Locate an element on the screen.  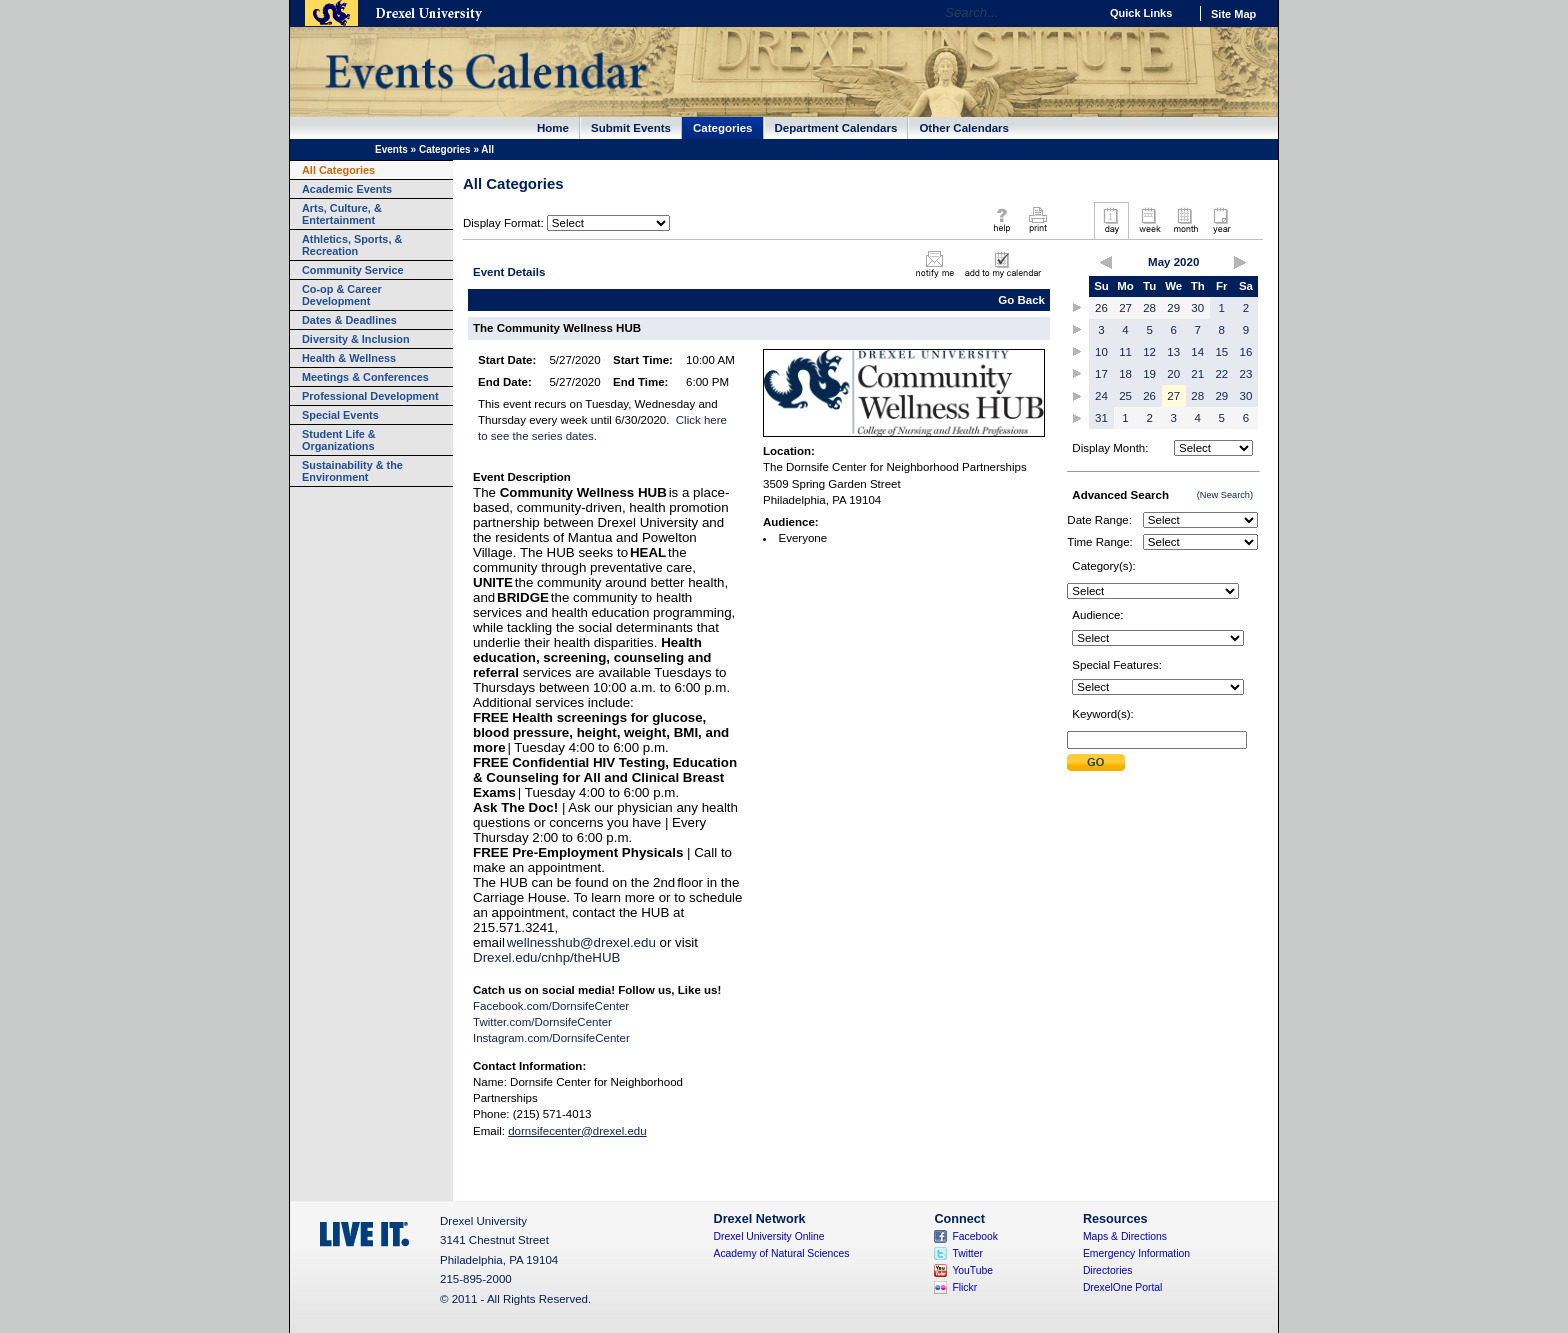
Quick Links is located at coordinates (1141, 13).